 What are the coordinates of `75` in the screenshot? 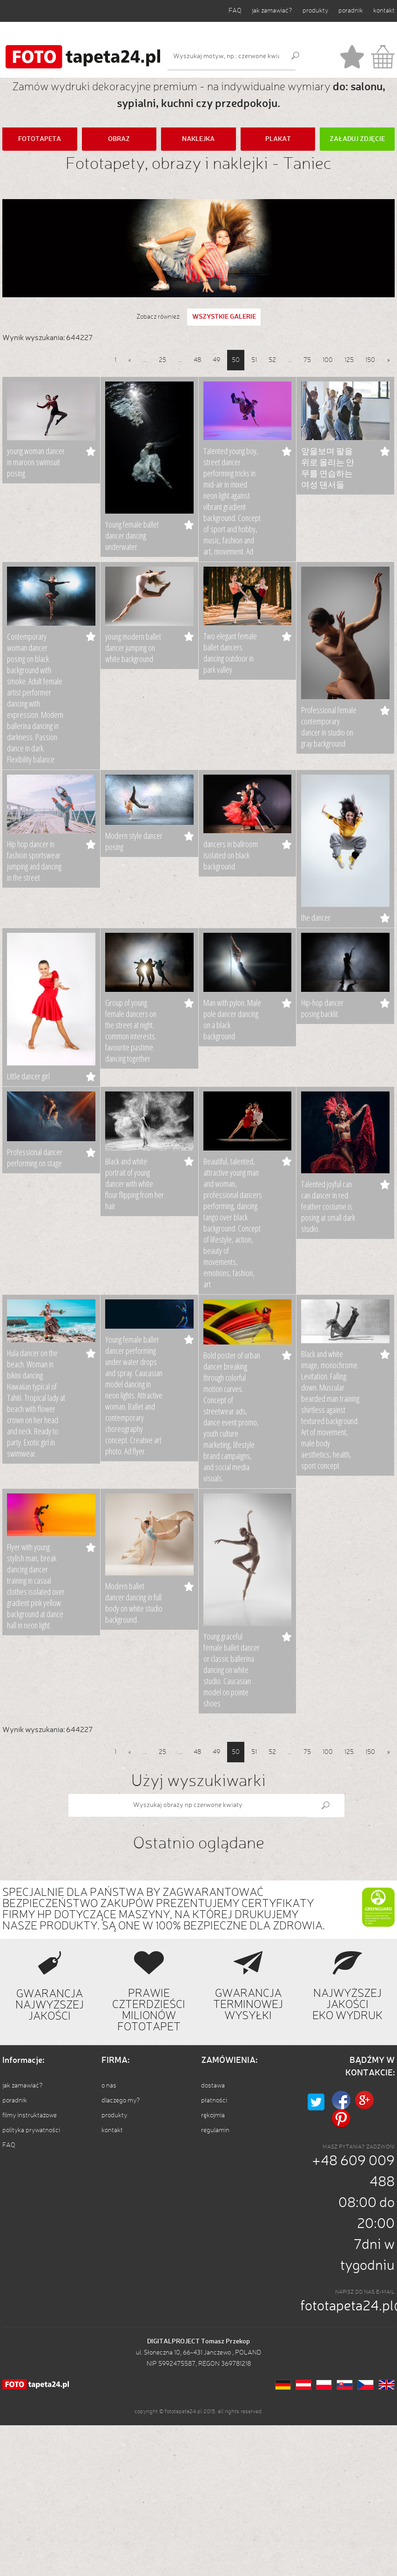 It's located at (307, 360).